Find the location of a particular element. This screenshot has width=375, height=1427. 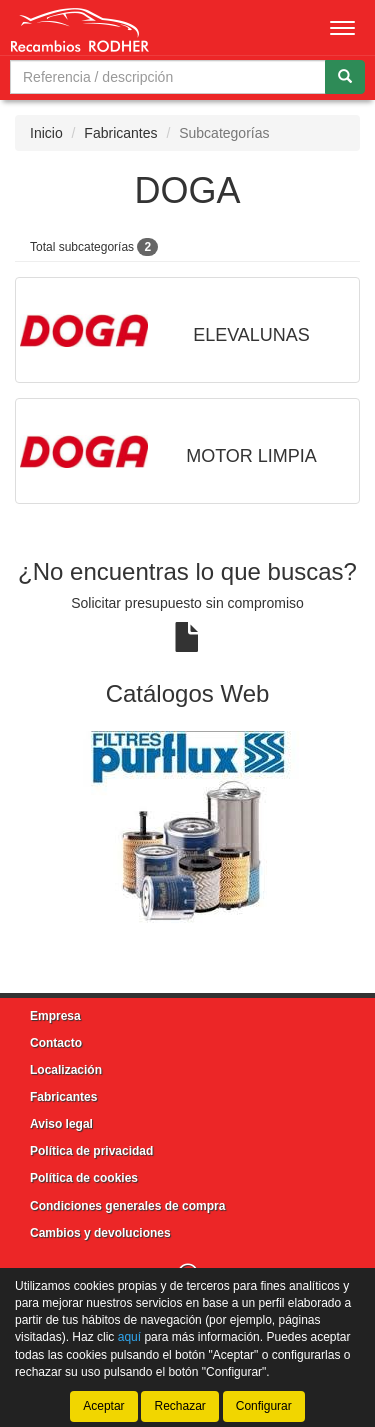

Rechazar is located at coordinates (179, 1406).